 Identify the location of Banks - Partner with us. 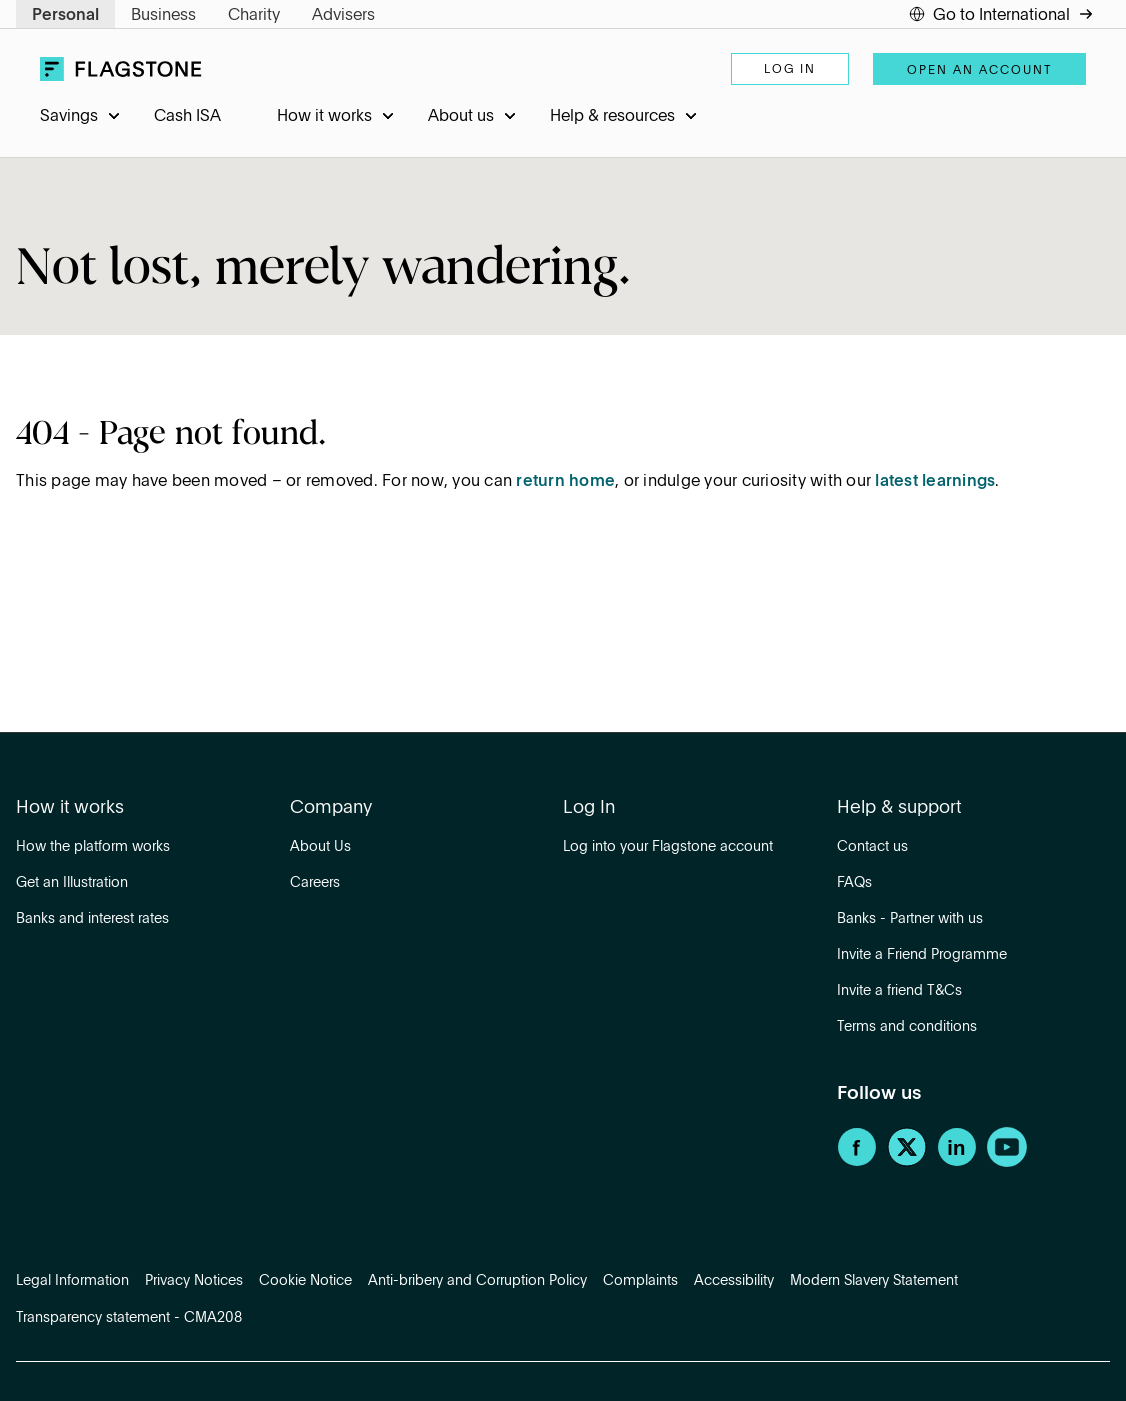
(910, 919).